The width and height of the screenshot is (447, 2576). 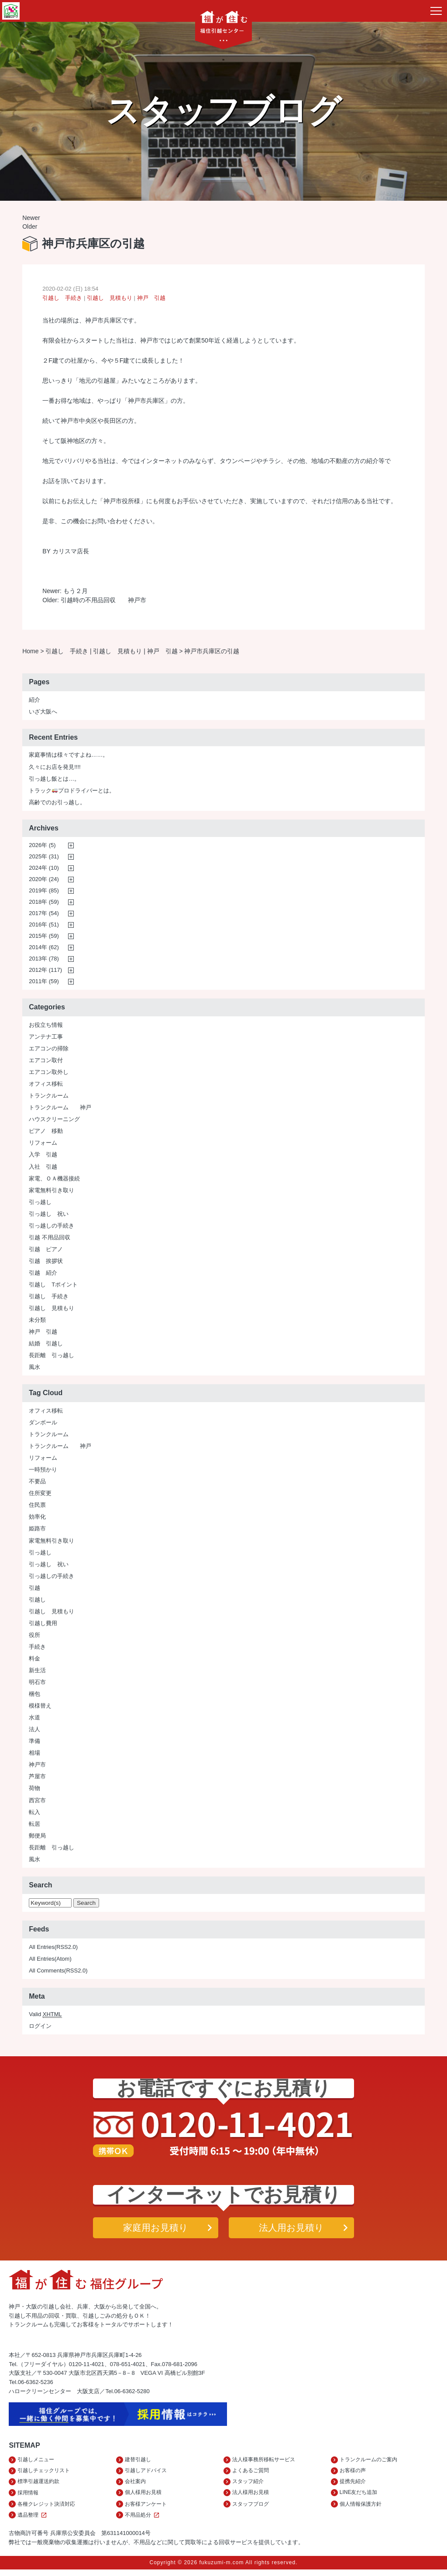 What do you see at coordinates (33, 2521) in the screenshot?
I see `遺品整理` at bounding box center [33, 2521].